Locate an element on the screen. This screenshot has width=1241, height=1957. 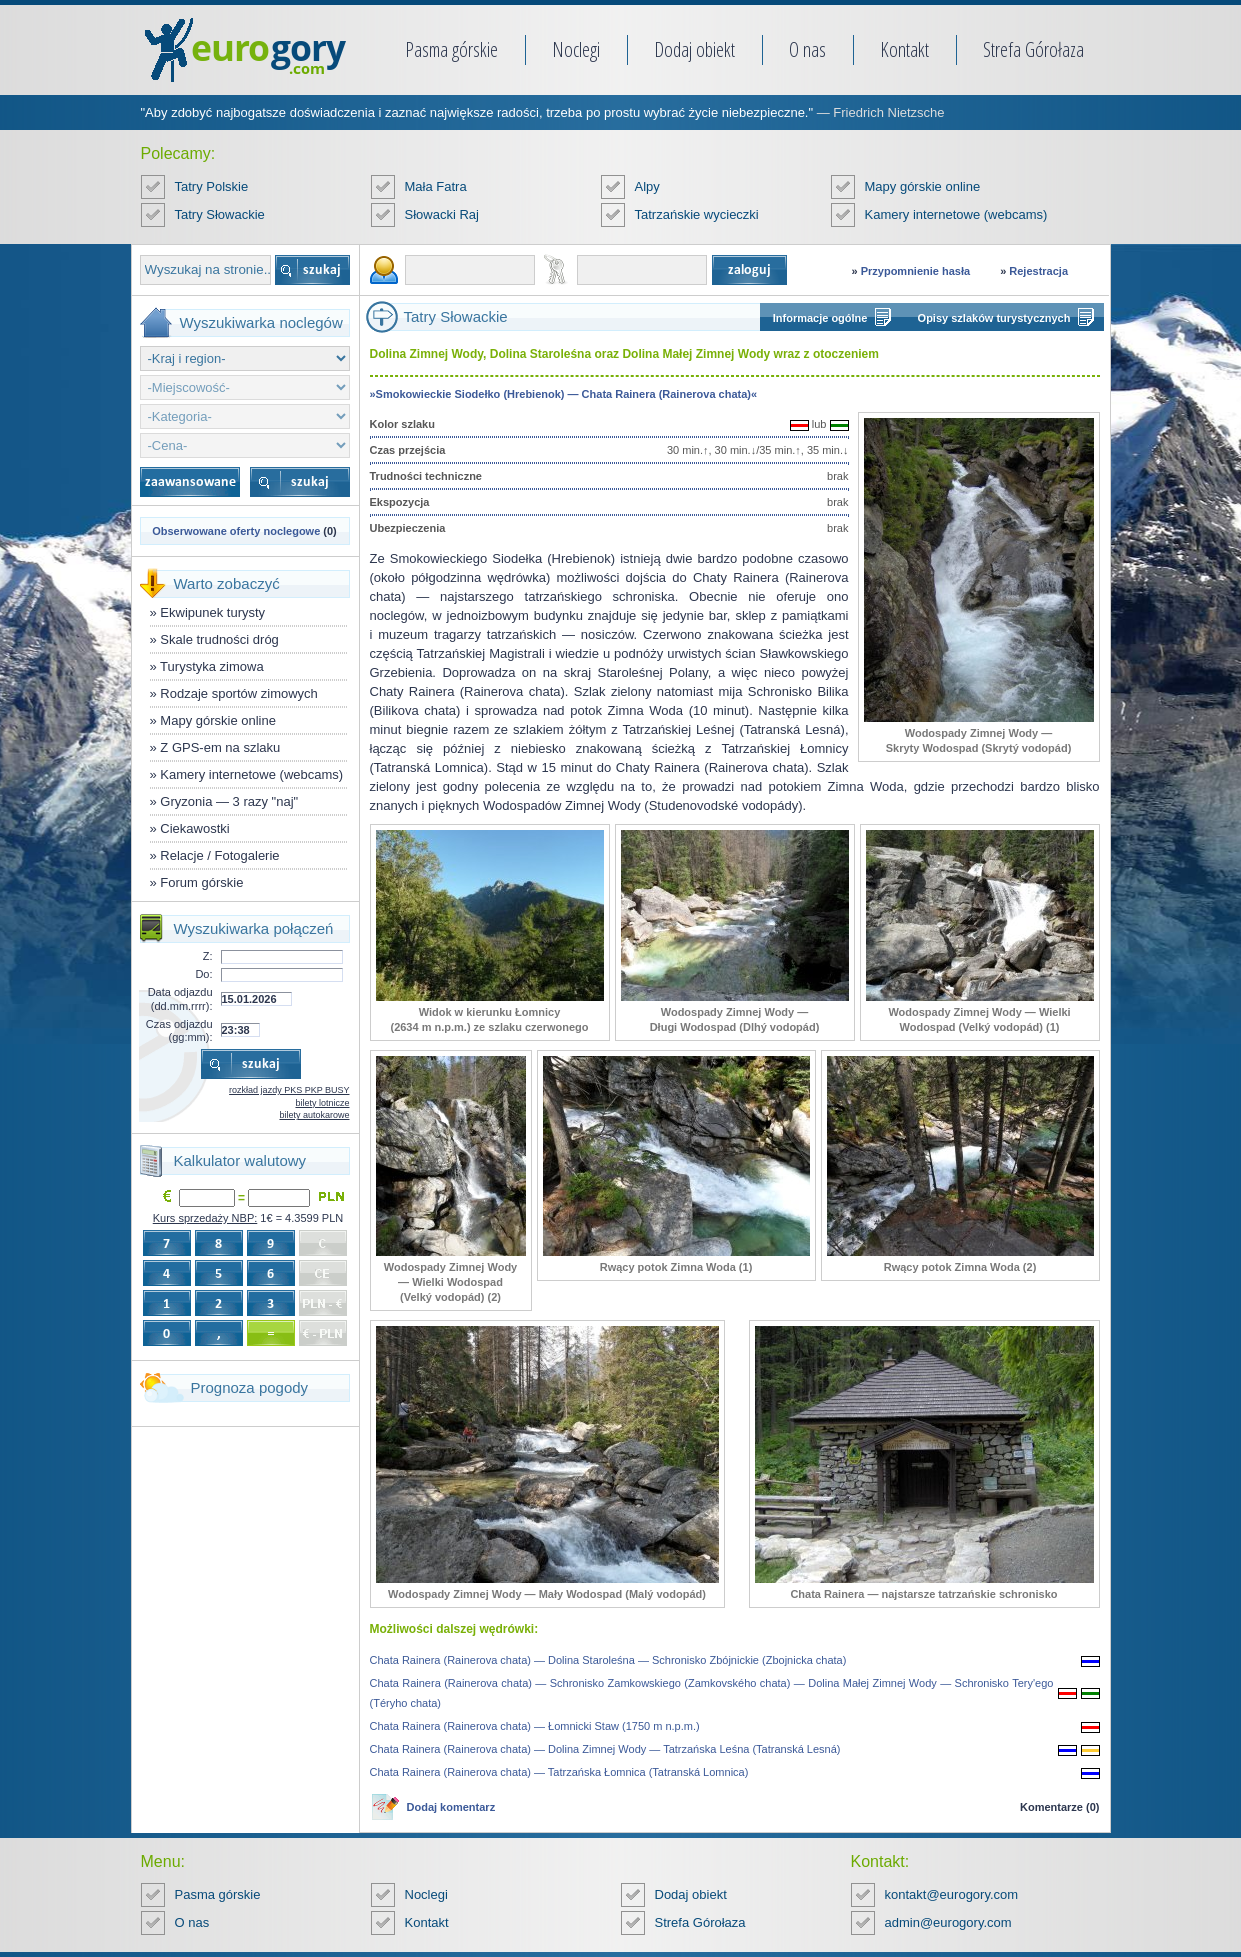
Kamery internetowe (webcams) is located at coordinates (956, 214).